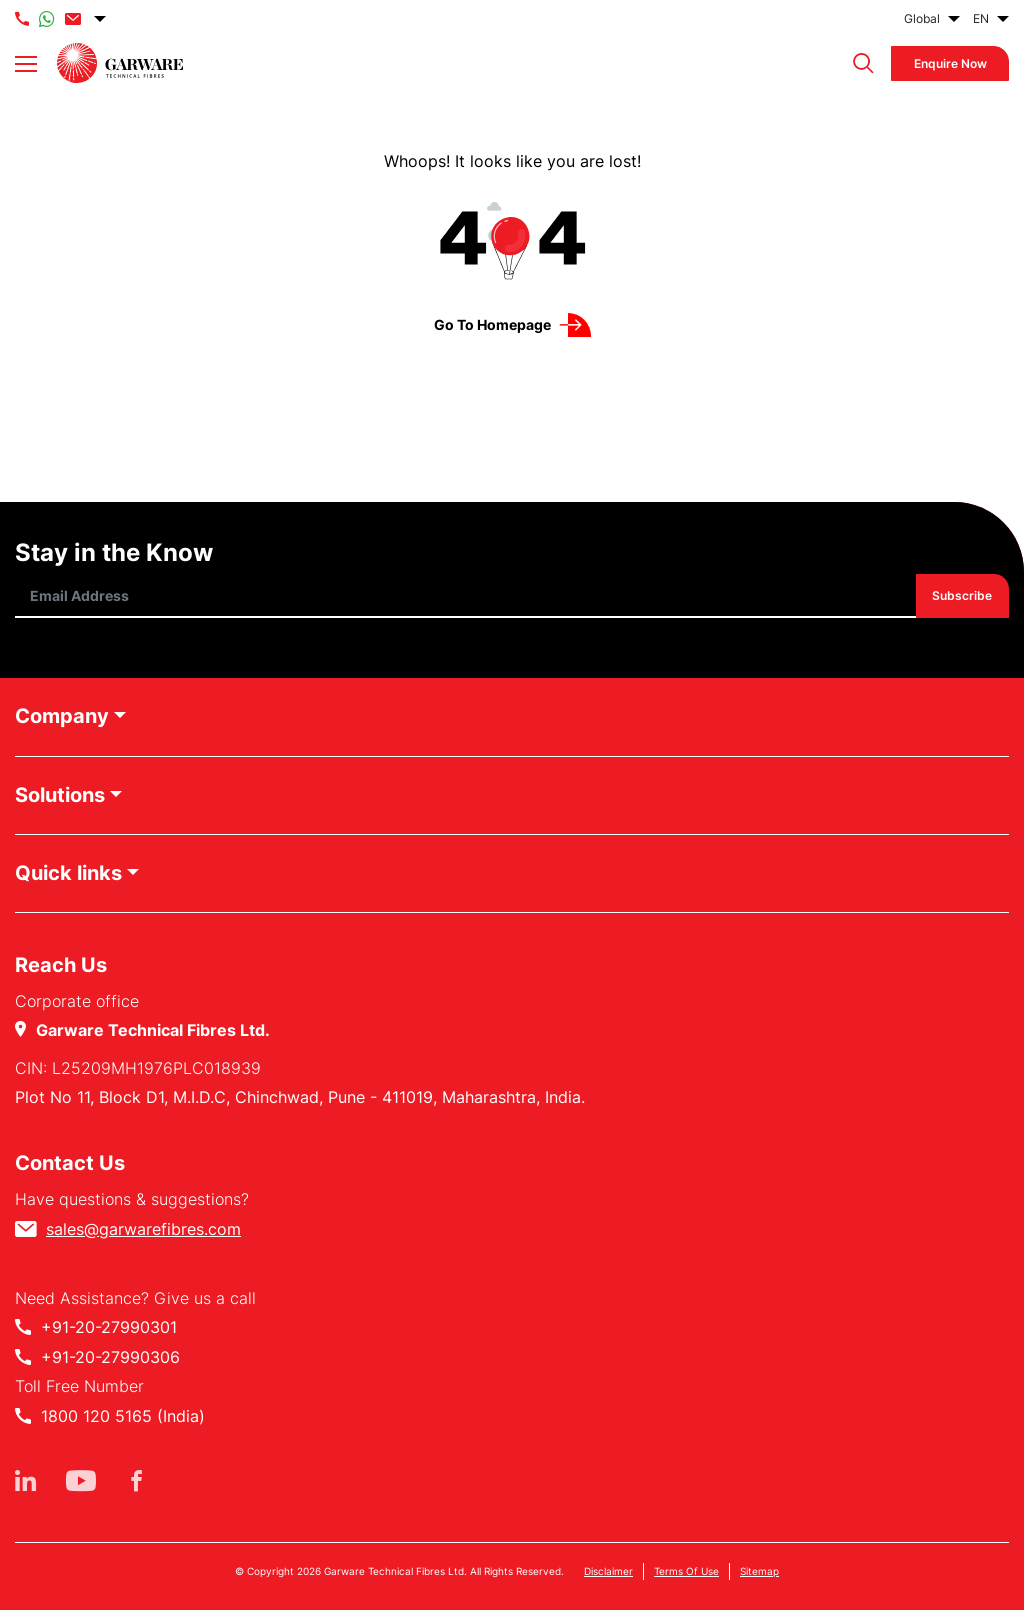 This screenshot has width=1024, height=1610. I want to click on +91-20-27990301, so click(109, 1327).